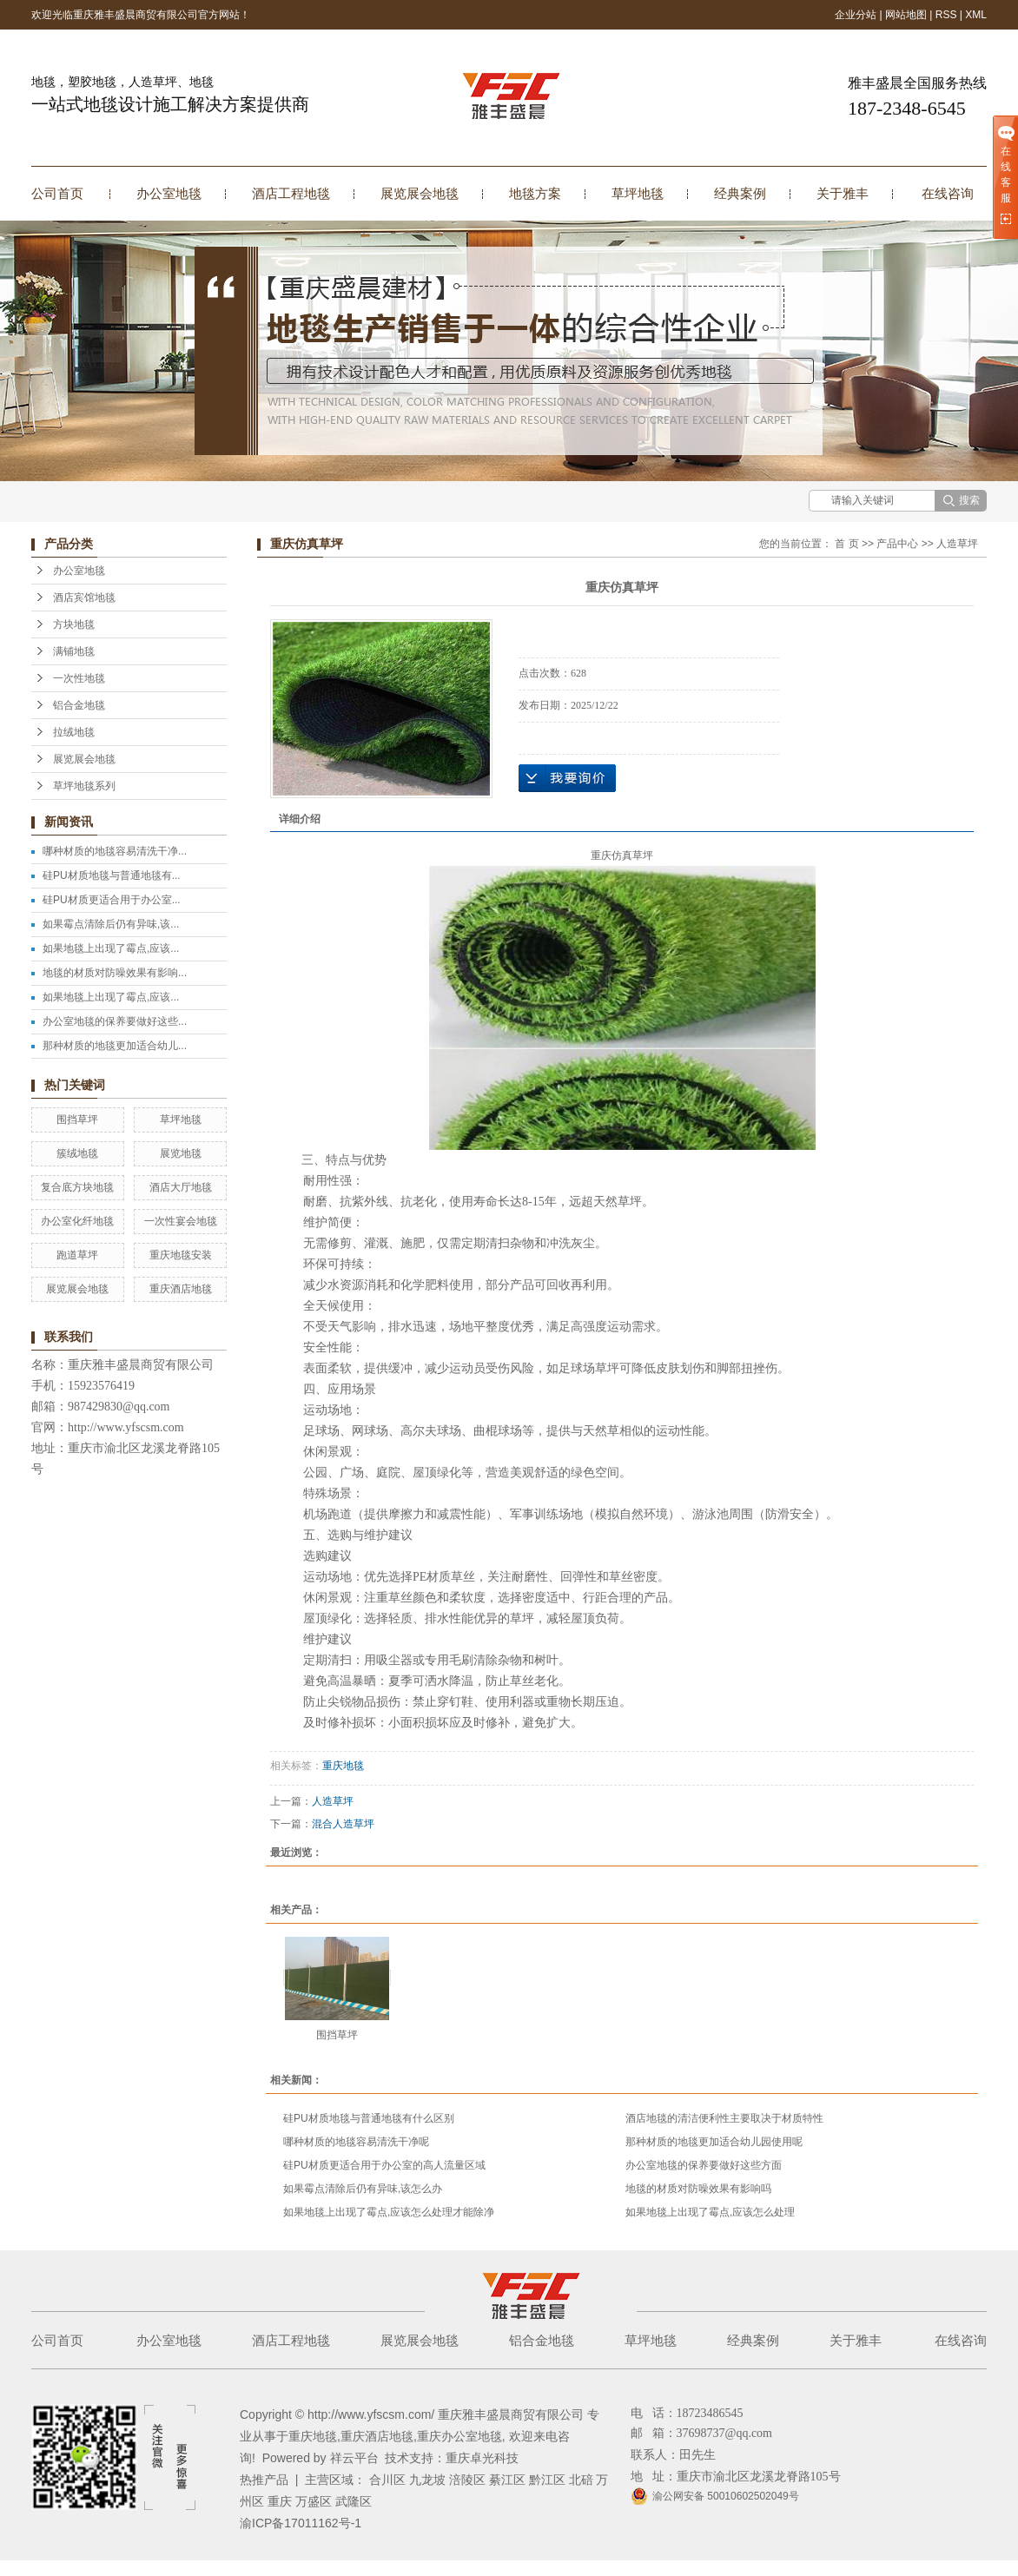 The image size is (1018, 2576). Describe the element at coordinates (946, 15) in the screenshot. I see `RSS` at that location.